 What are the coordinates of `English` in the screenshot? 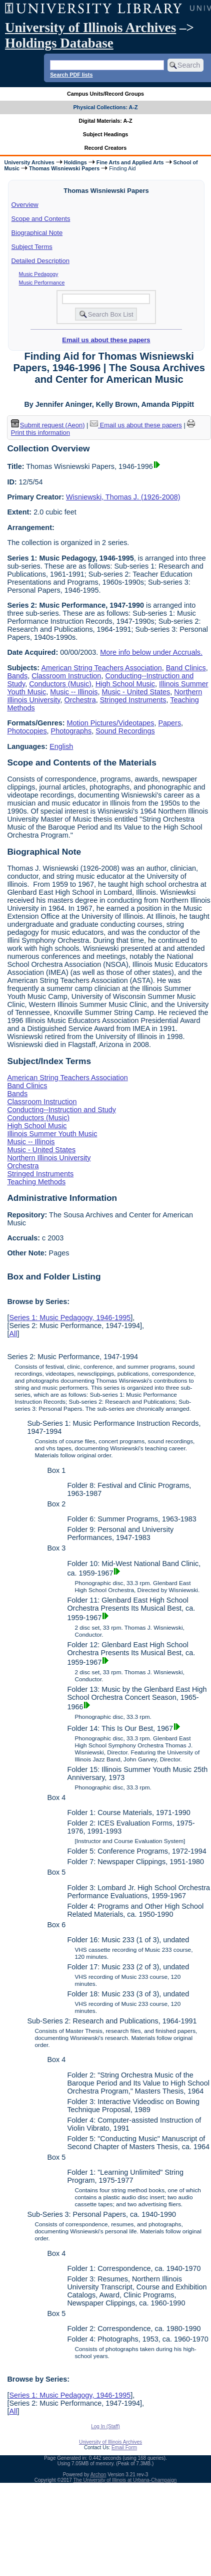 It's located at (61, 746).